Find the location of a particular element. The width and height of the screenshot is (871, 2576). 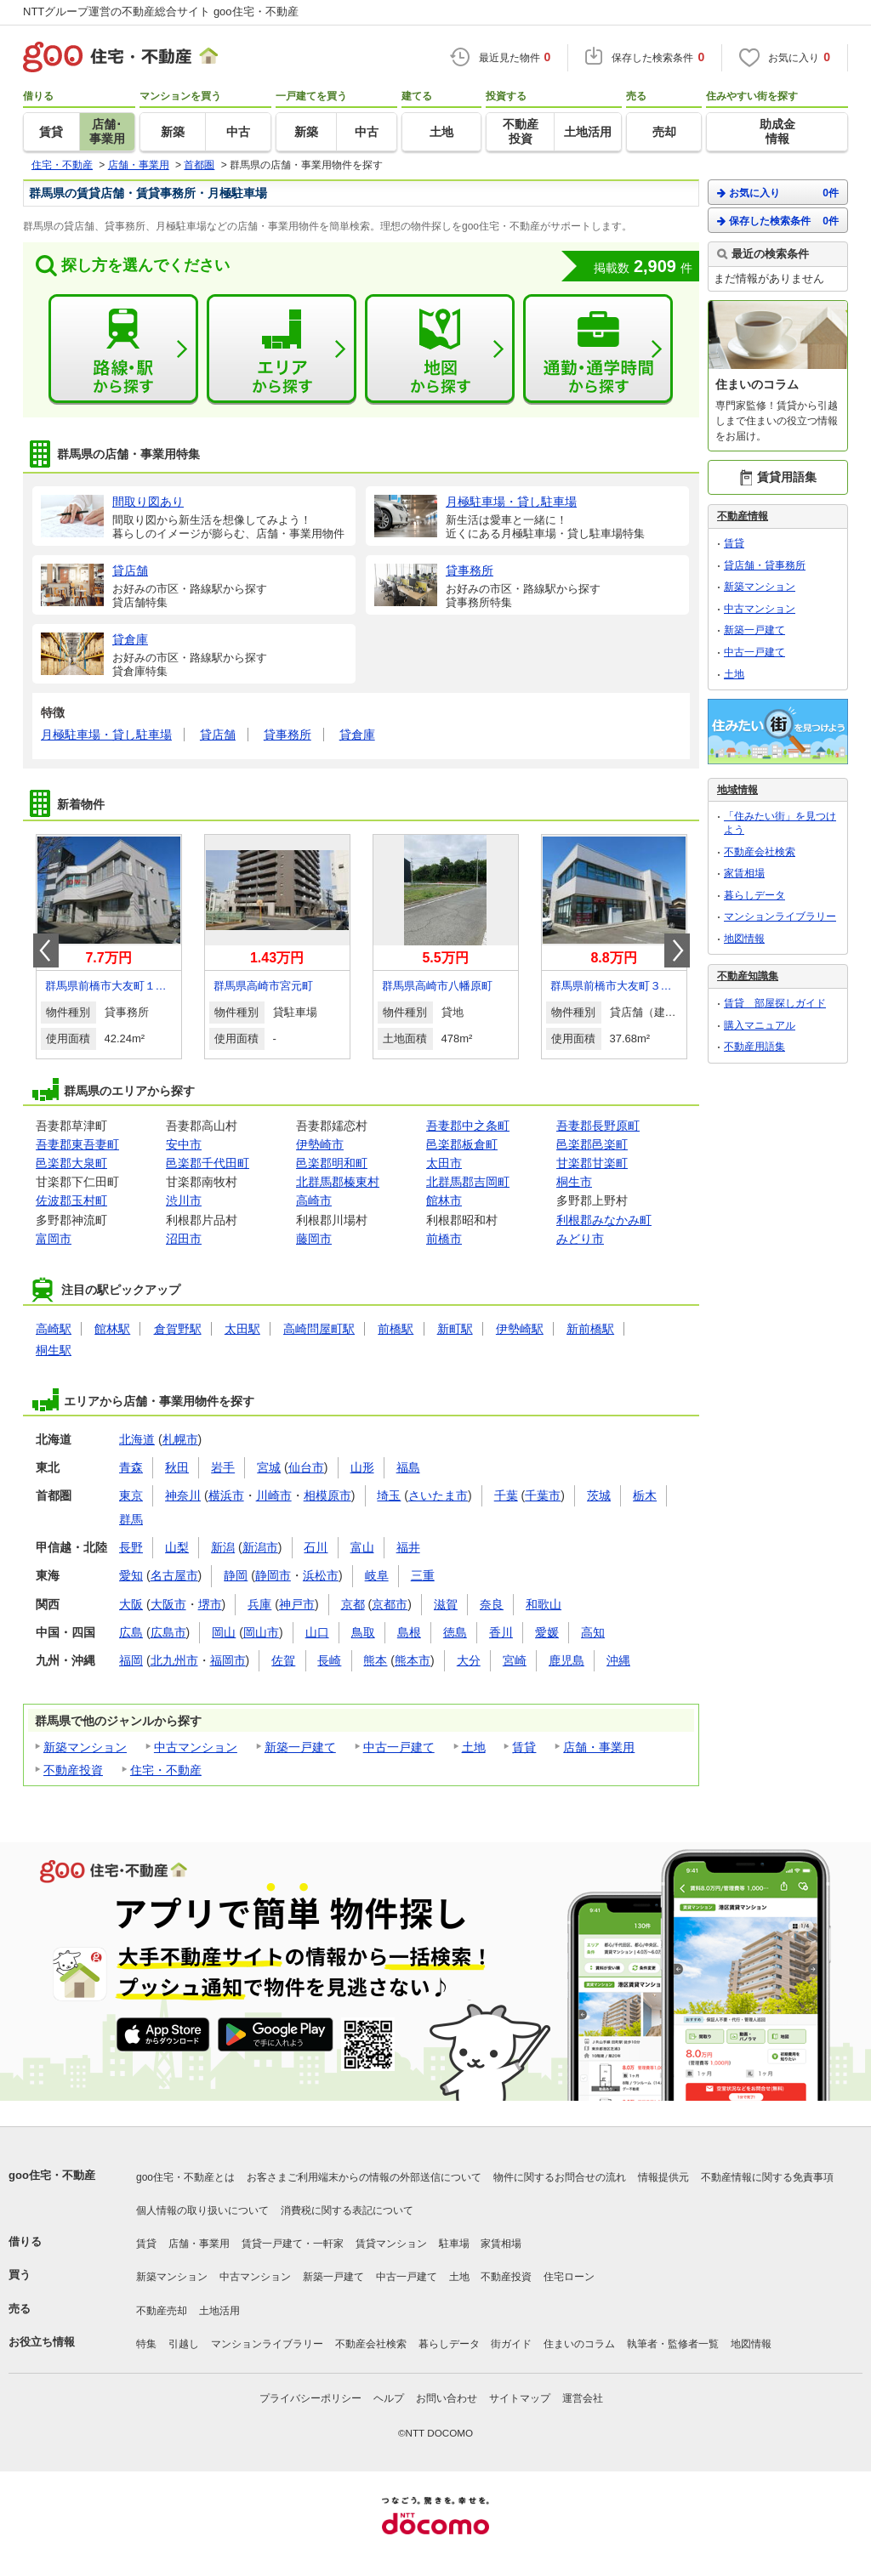

北九州市 is located at coordinates (174, 1660).